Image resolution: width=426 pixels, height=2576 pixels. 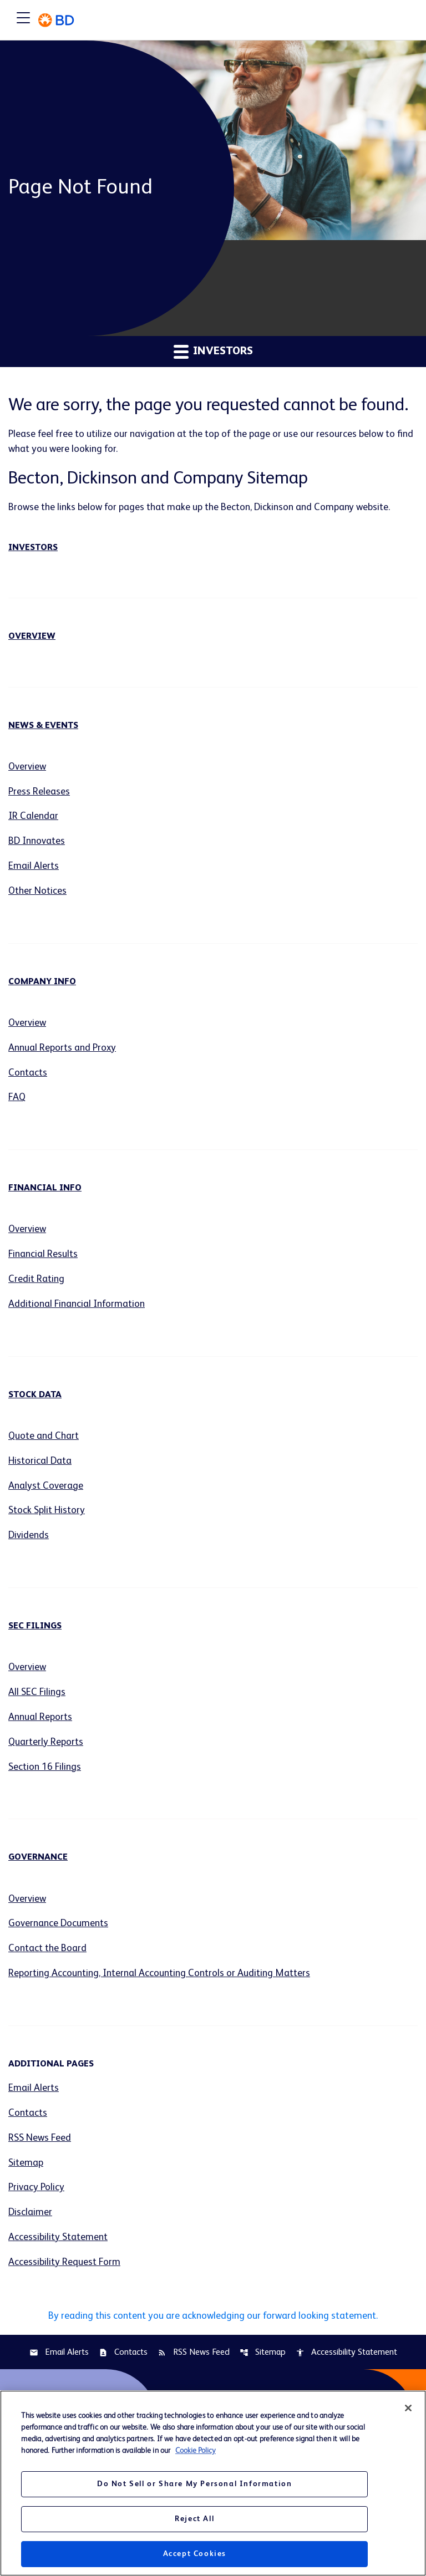 What do you see at coordinates (31, 637) in the screenshot?
I see `Overview` at bounding box center [31, 637].